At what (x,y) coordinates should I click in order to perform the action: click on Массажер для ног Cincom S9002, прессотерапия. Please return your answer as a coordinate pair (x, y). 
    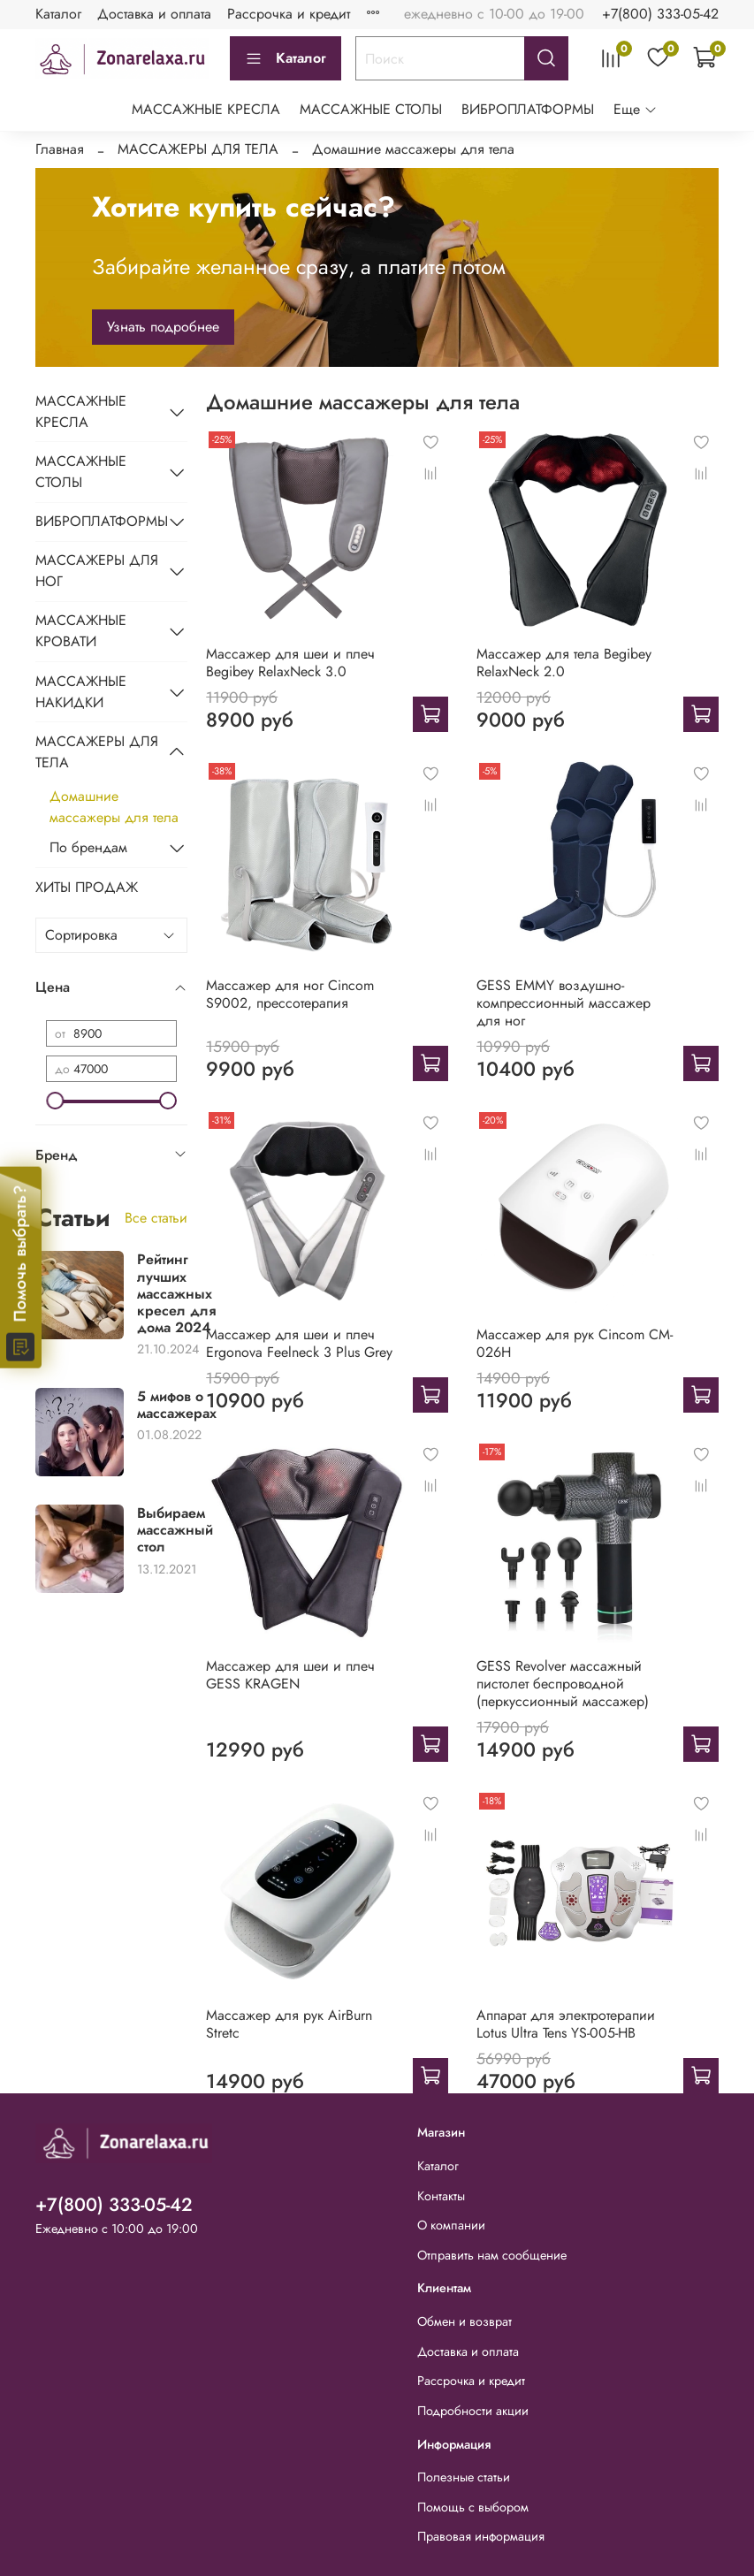
    Looking at the image, I should click on (290, 994).